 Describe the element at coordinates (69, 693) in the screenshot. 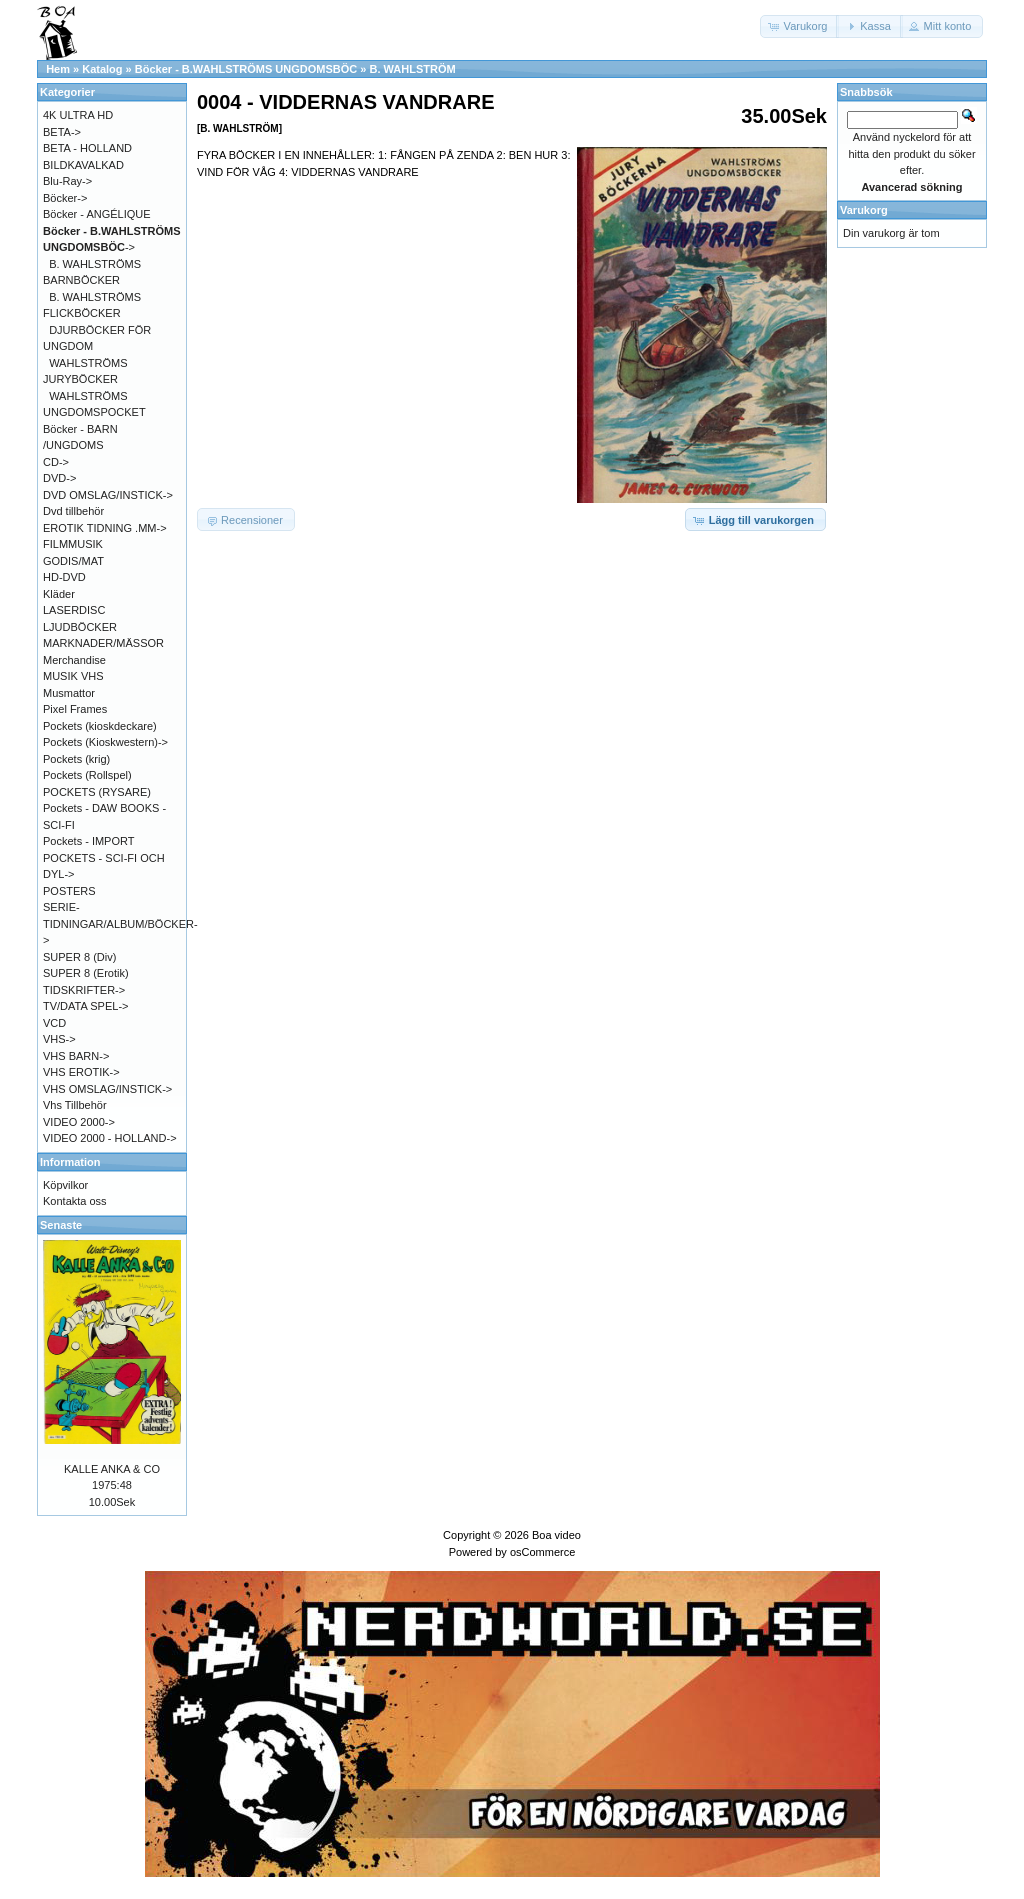

I see `Musmattor` at that location.